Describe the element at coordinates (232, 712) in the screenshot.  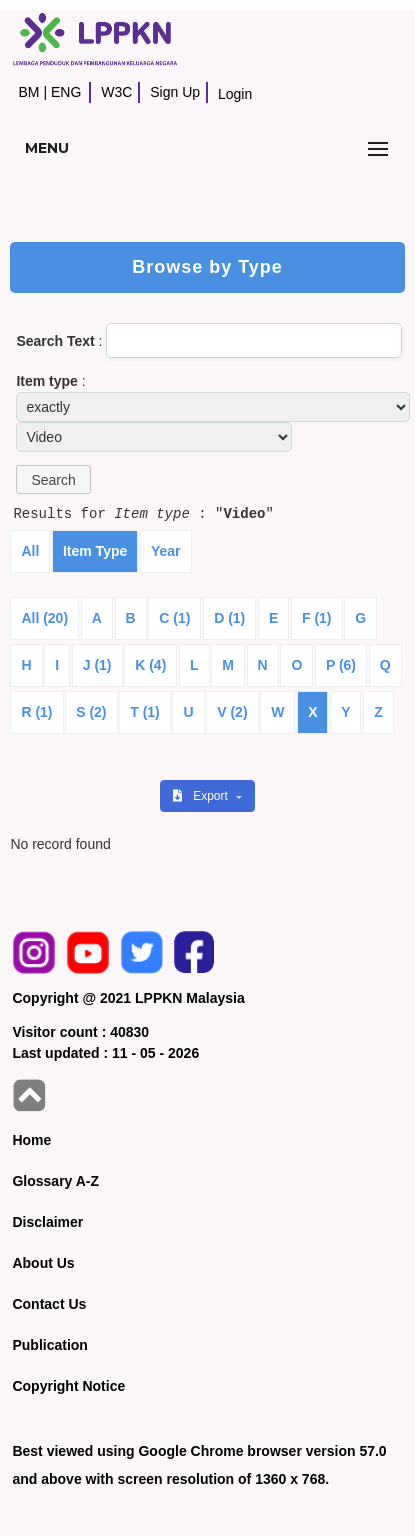
I see `V (2)` at that location.